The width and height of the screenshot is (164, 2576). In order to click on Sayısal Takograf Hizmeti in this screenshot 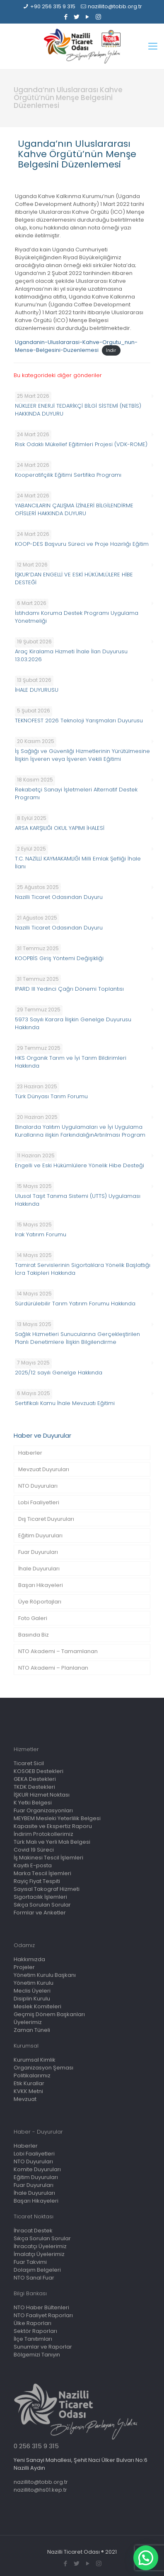, I will do `click(47, 1889)`.